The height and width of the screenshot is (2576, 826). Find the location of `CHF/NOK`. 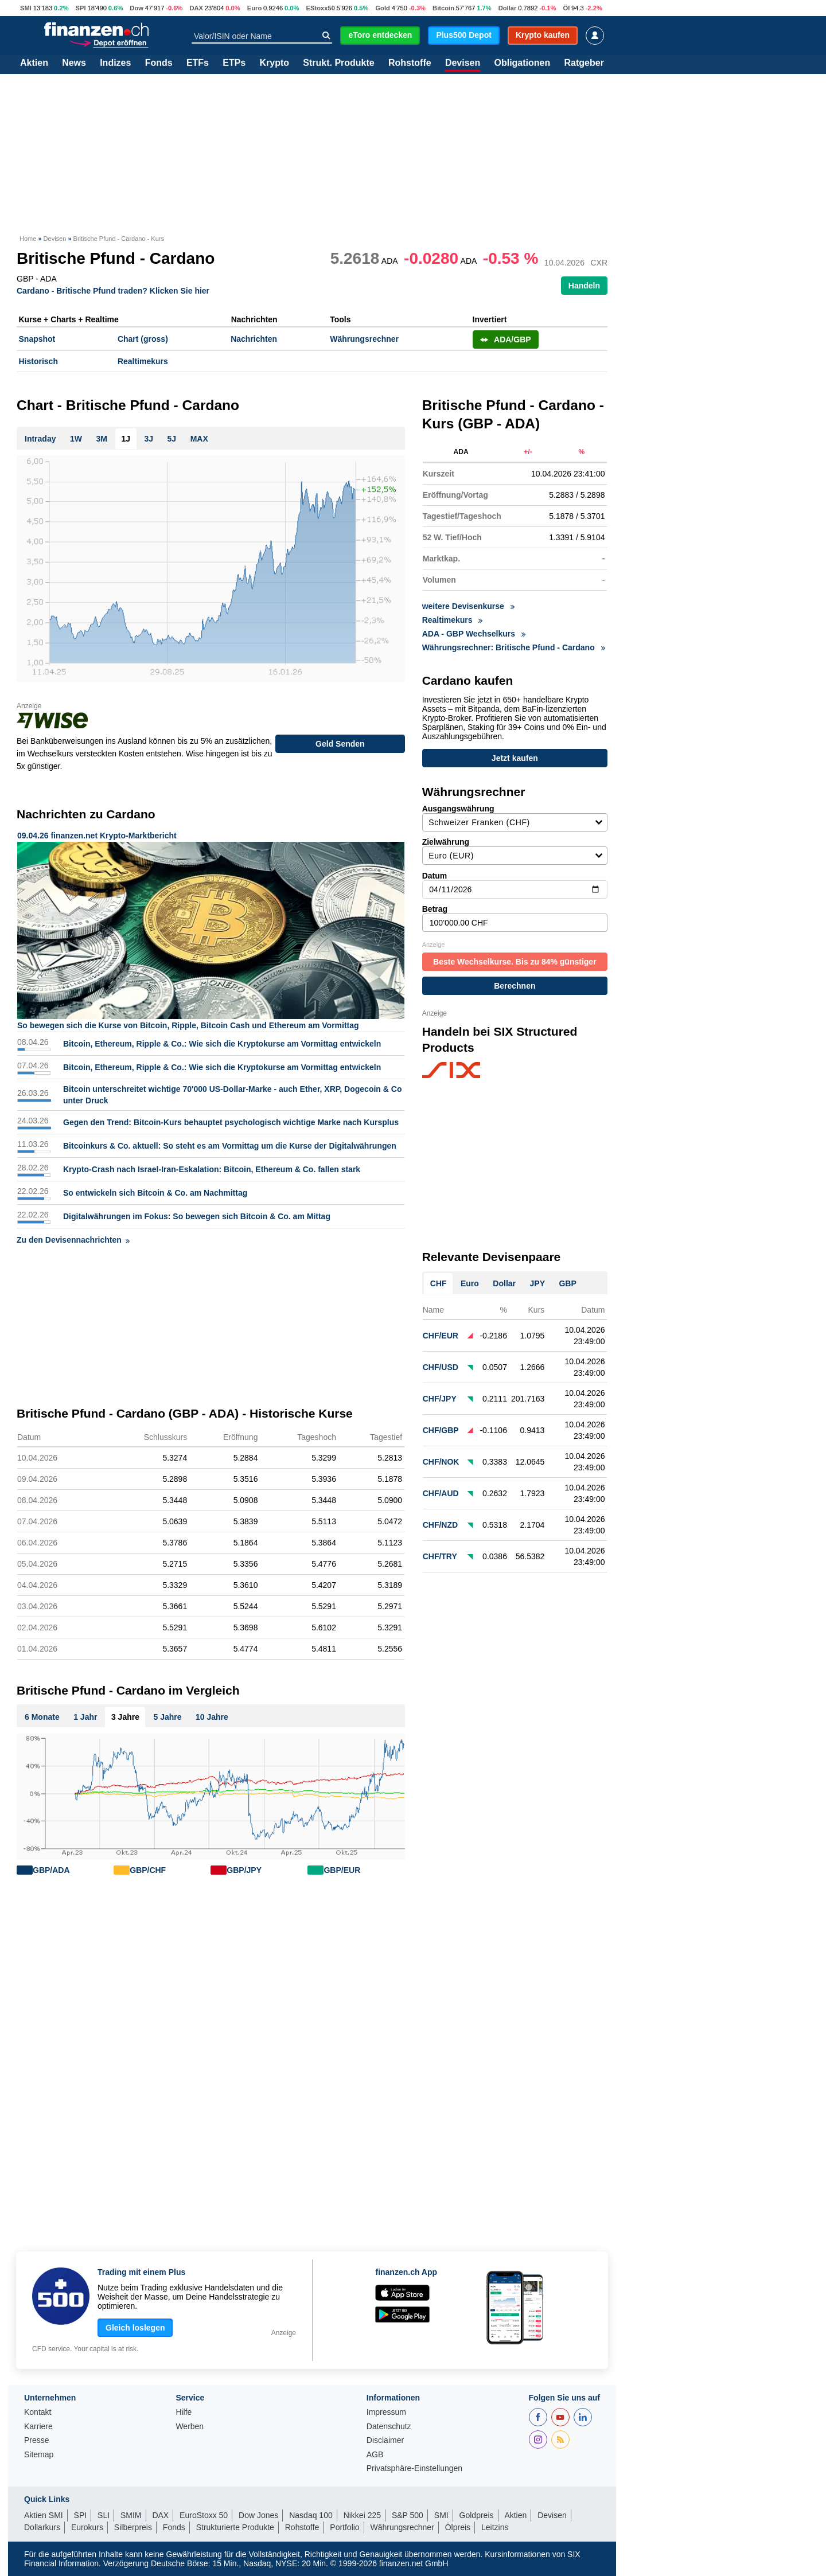

CHF/NOK is located at coordinates (441, 1457).